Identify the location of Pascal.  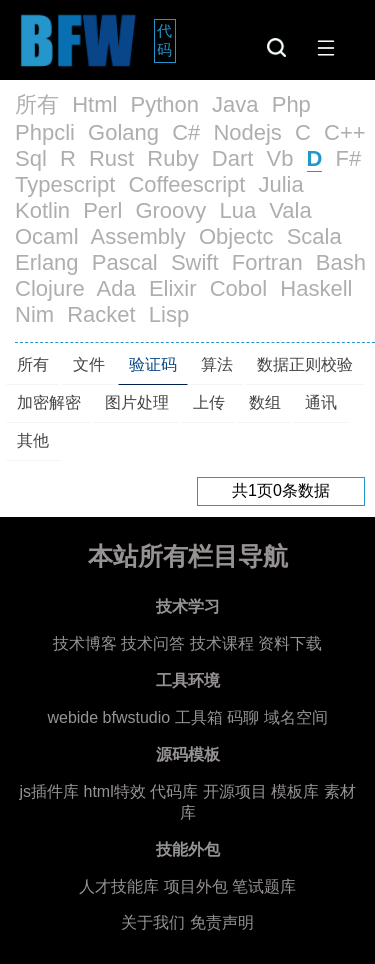
(125, 262).